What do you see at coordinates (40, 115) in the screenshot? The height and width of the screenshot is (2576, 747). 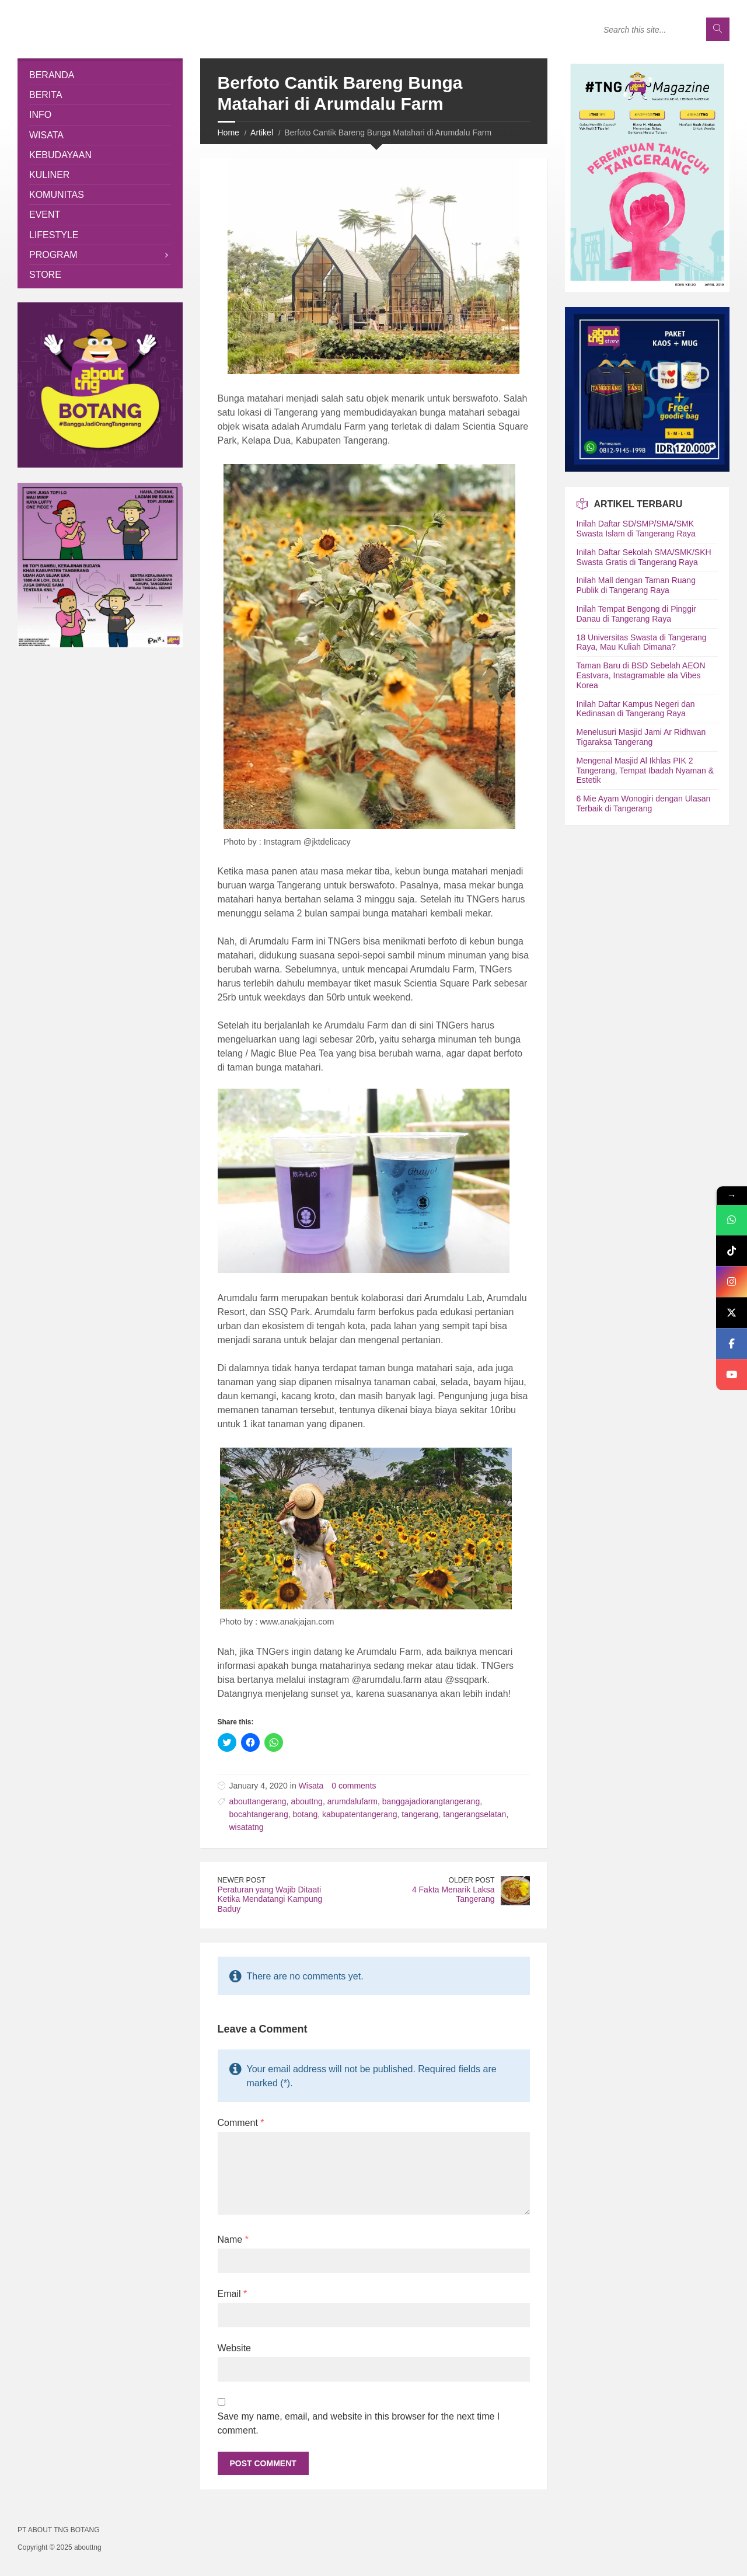 I see `Info` at bounding box center [40, 115].